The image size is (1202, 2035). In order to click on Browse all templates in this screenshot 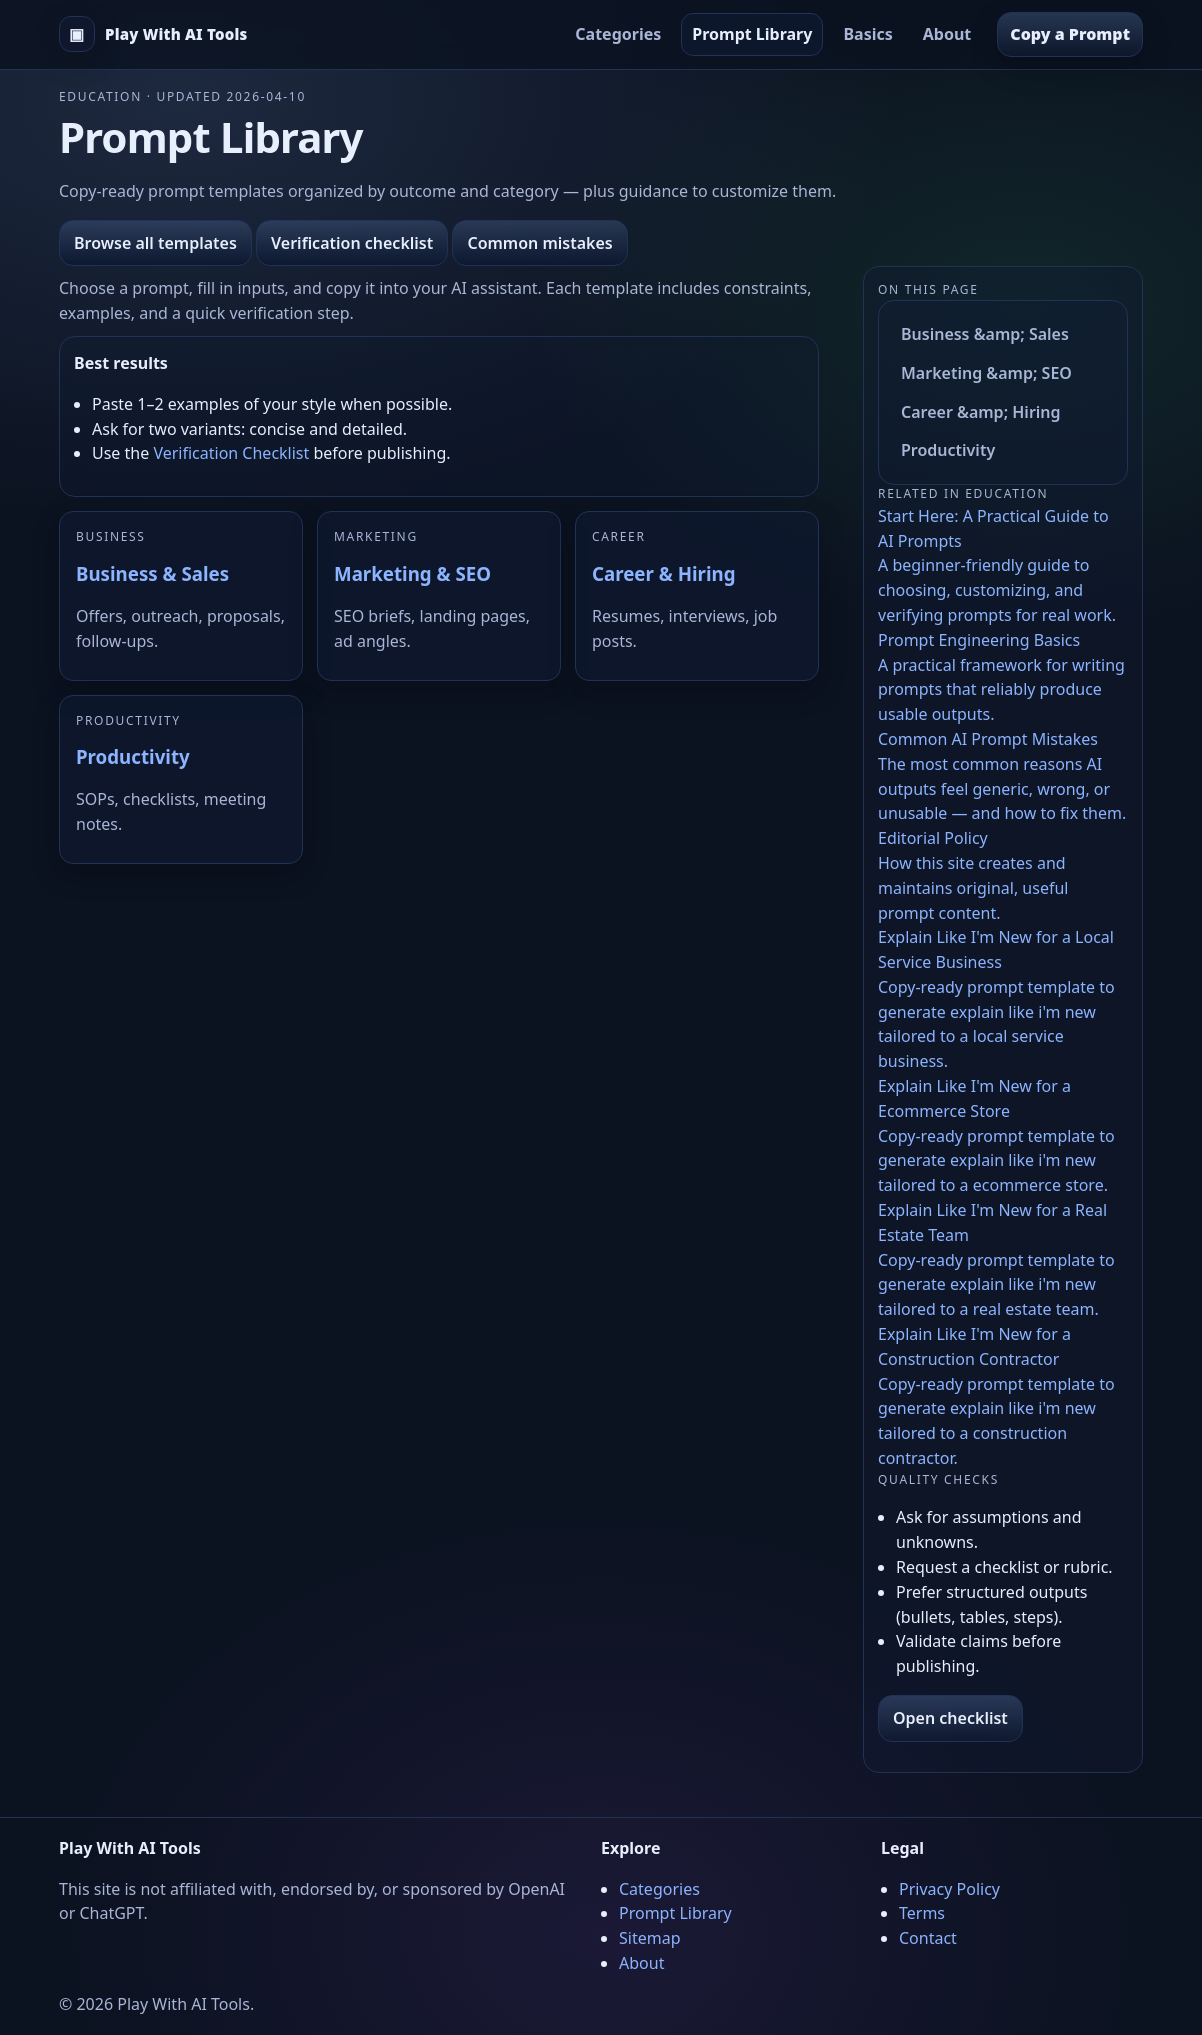, I will do `click(155, 243)`.